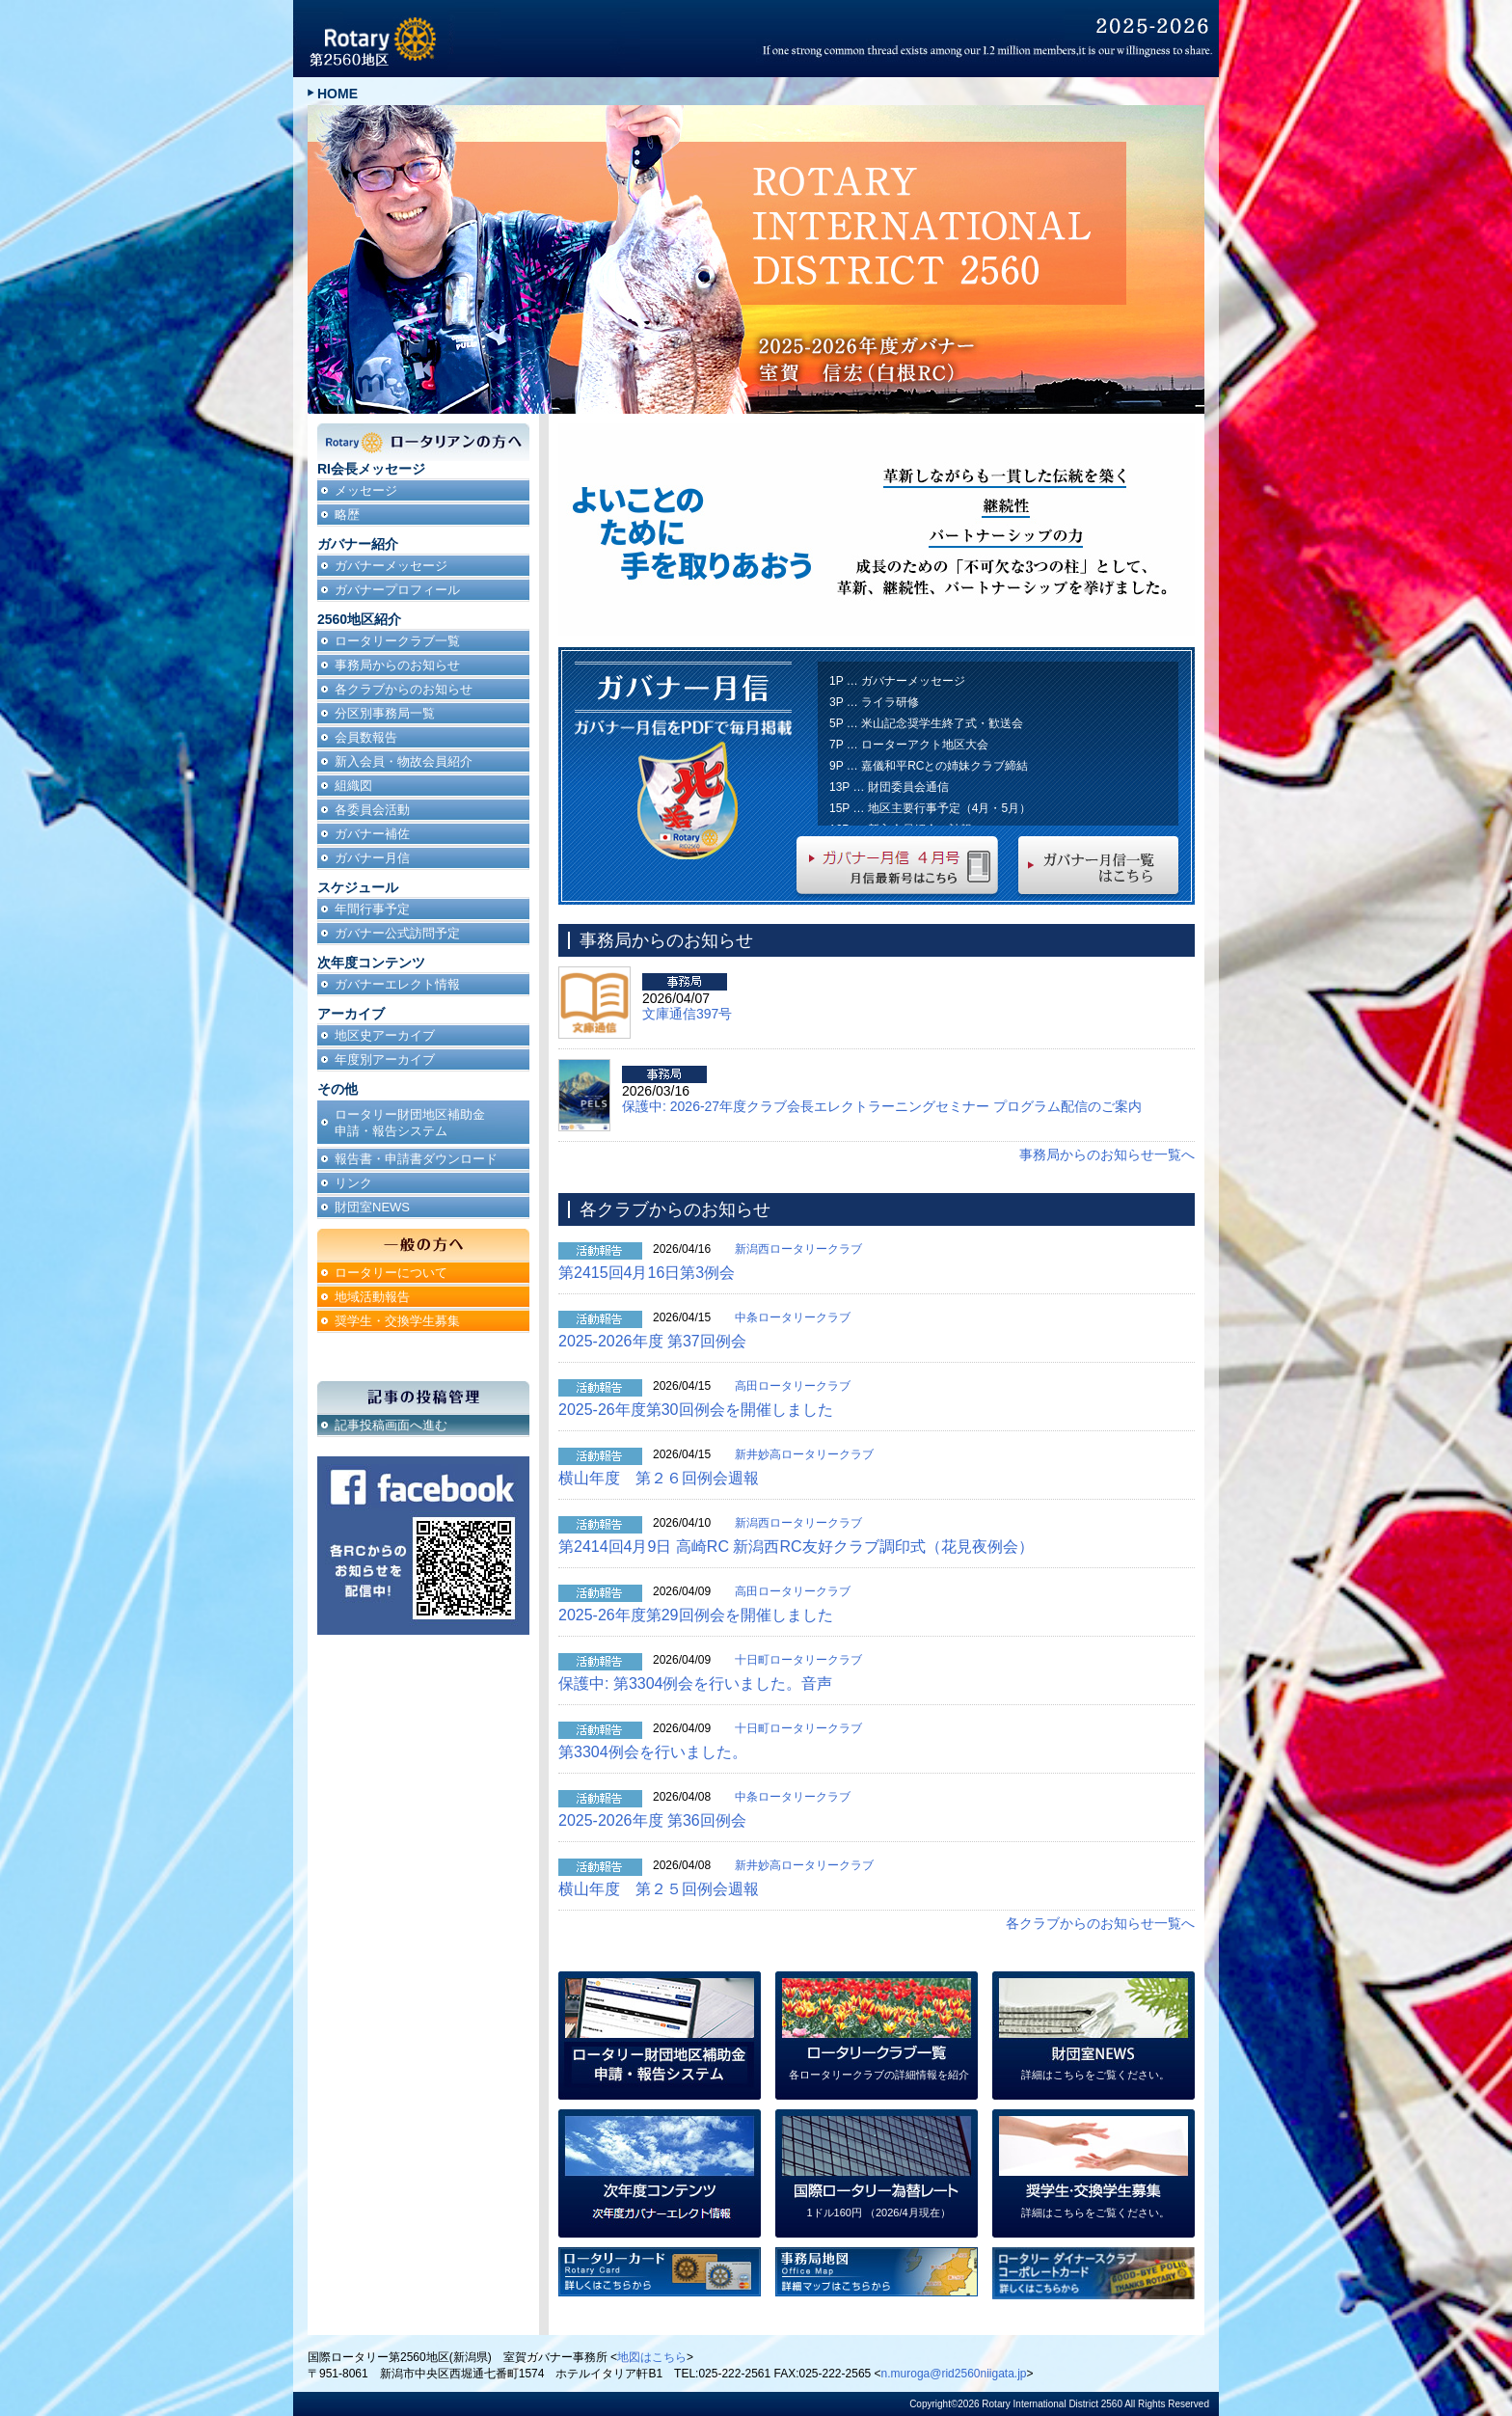  I want to click on 年間行事予定, so click(372, 909).